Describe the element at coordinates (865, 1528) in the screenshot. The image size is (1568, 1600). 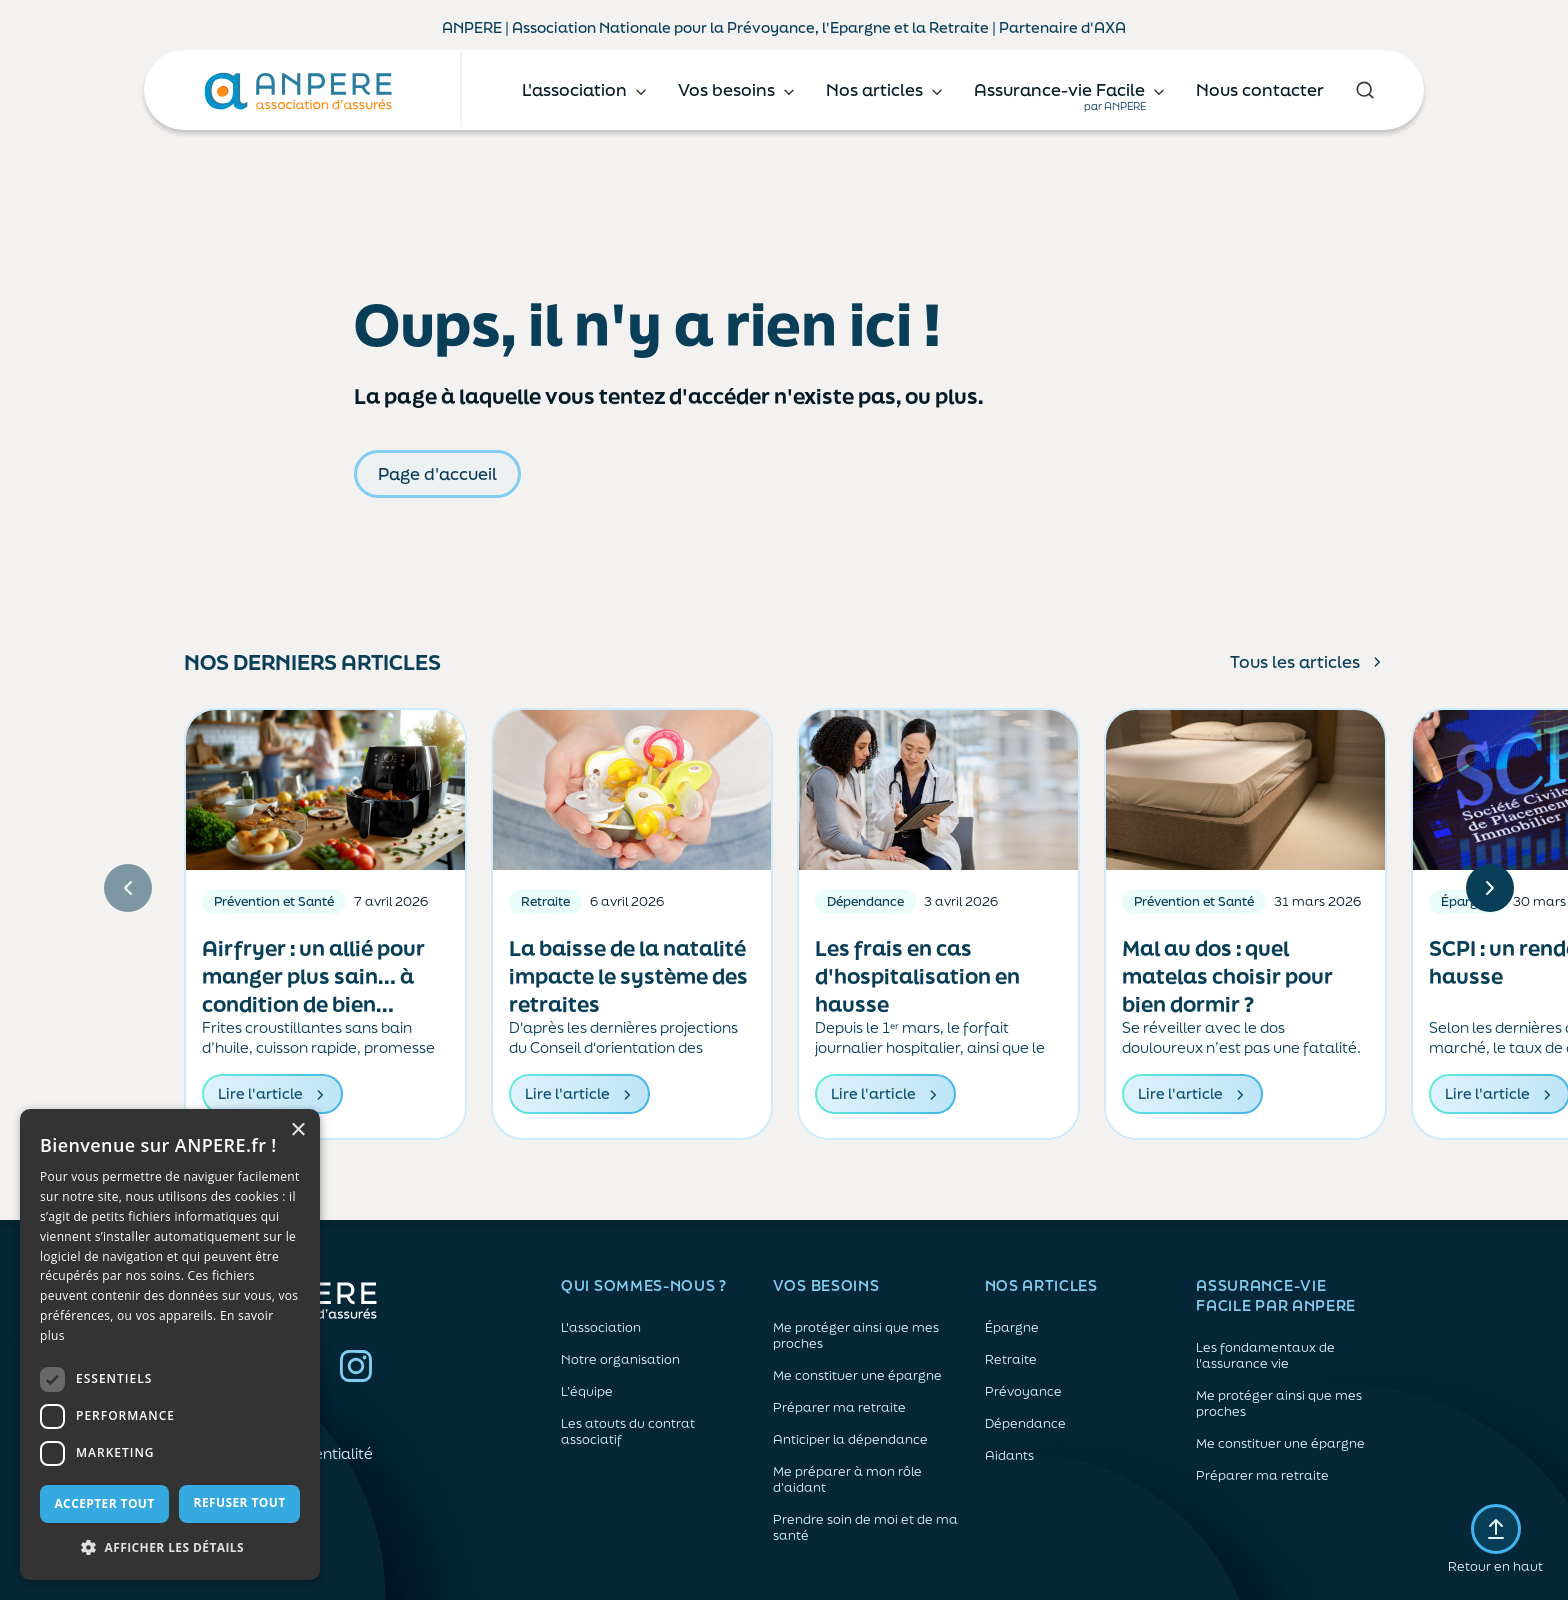
I see `Prendre soin de moi et de ma santé` at that location.